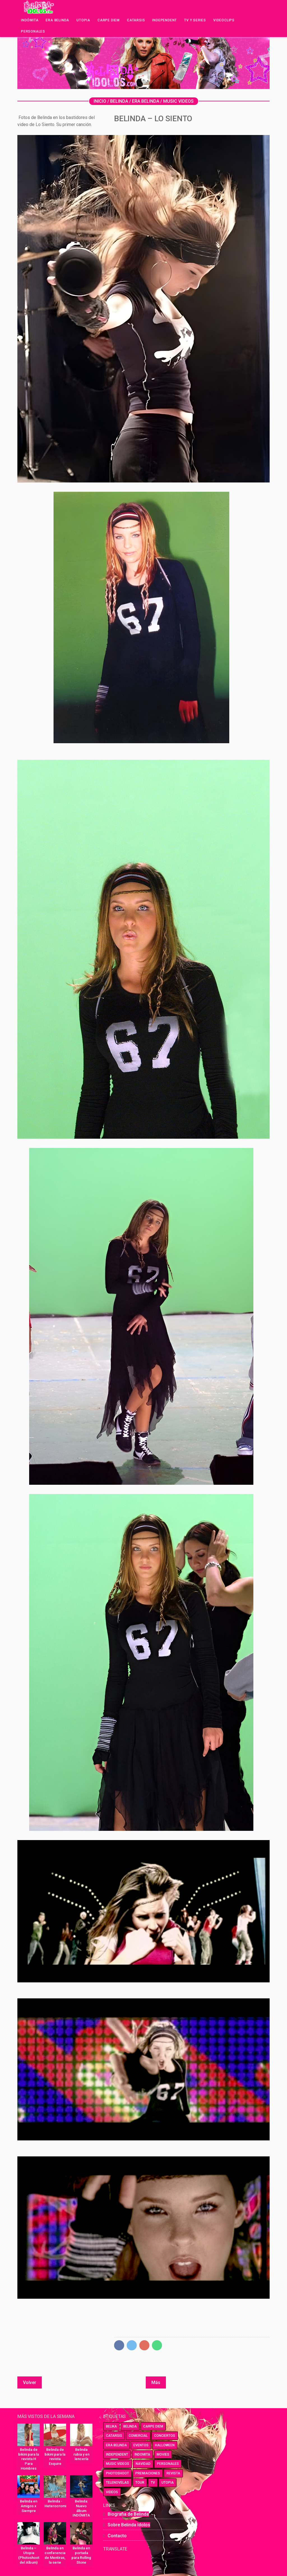  I want to click on indomita, so click(142, 2454).